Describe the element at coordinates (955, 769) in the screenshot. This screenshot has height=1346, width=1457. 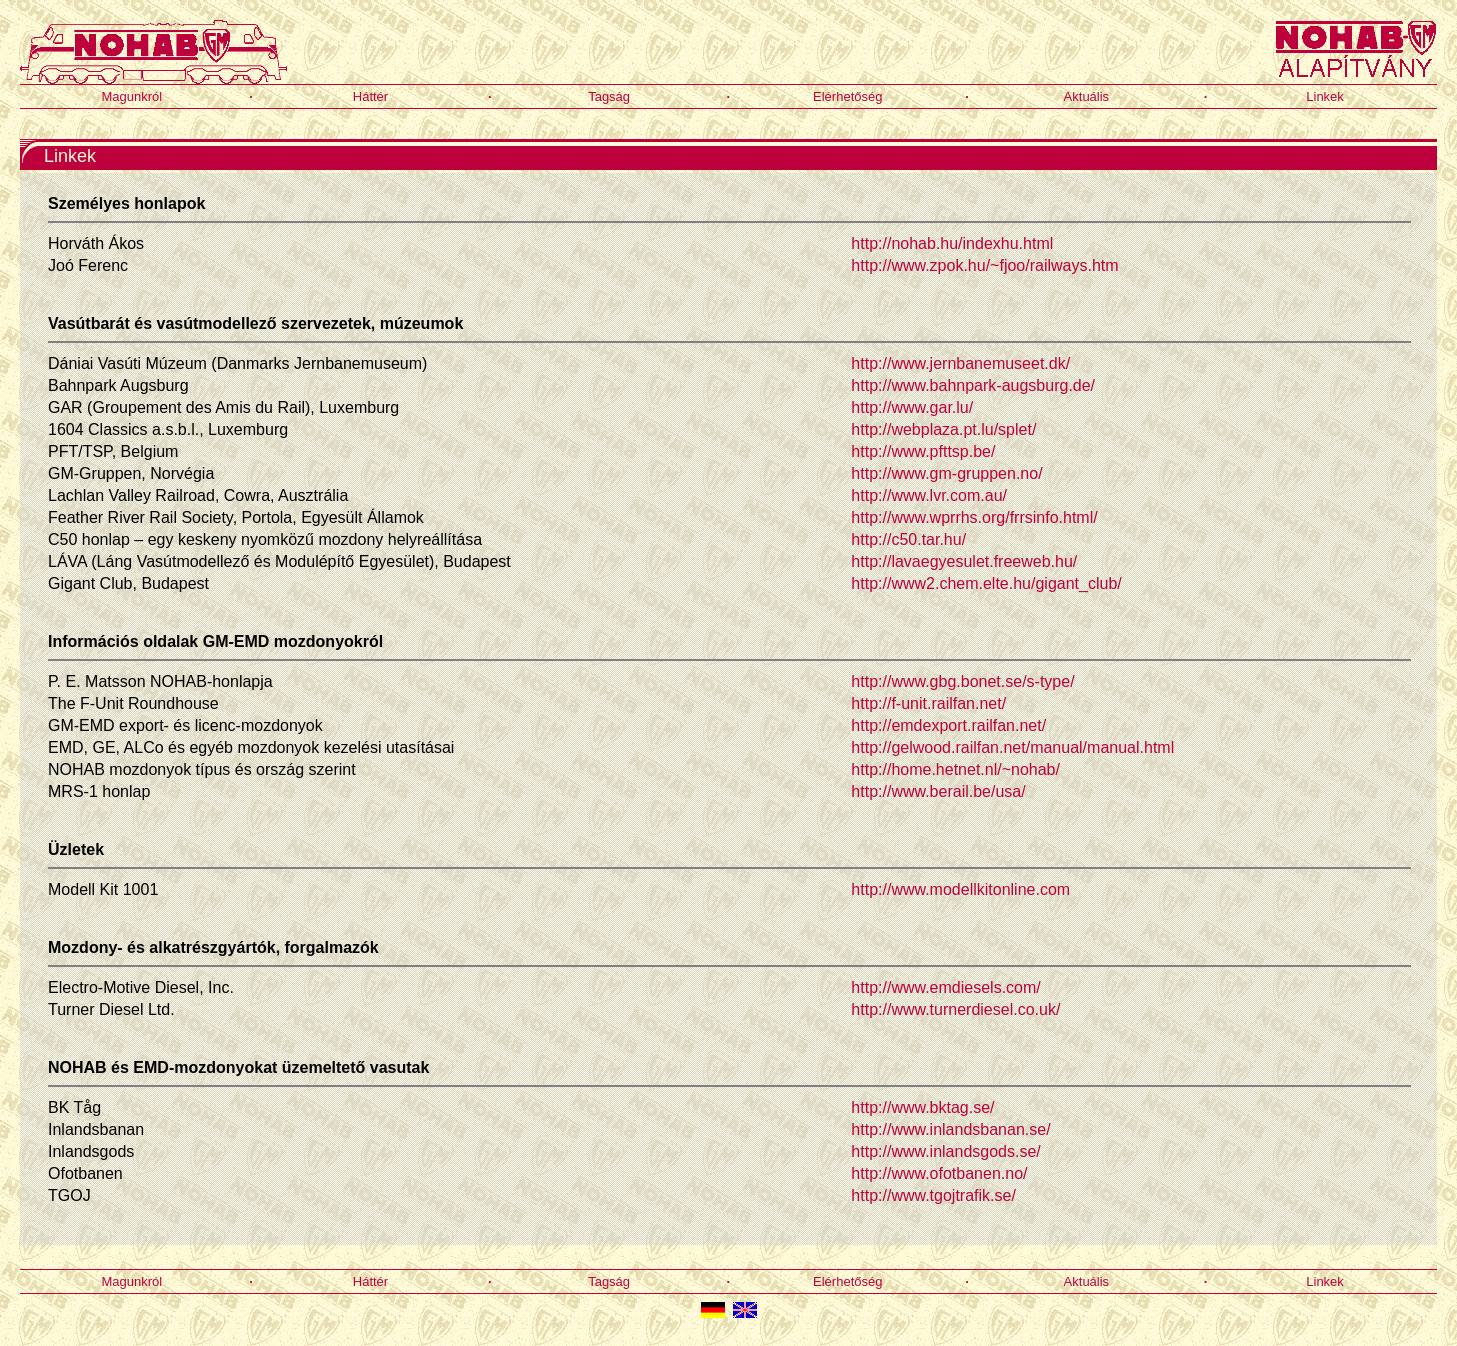
I see `http://home.hetnet.nl/~nohab/` at that location.